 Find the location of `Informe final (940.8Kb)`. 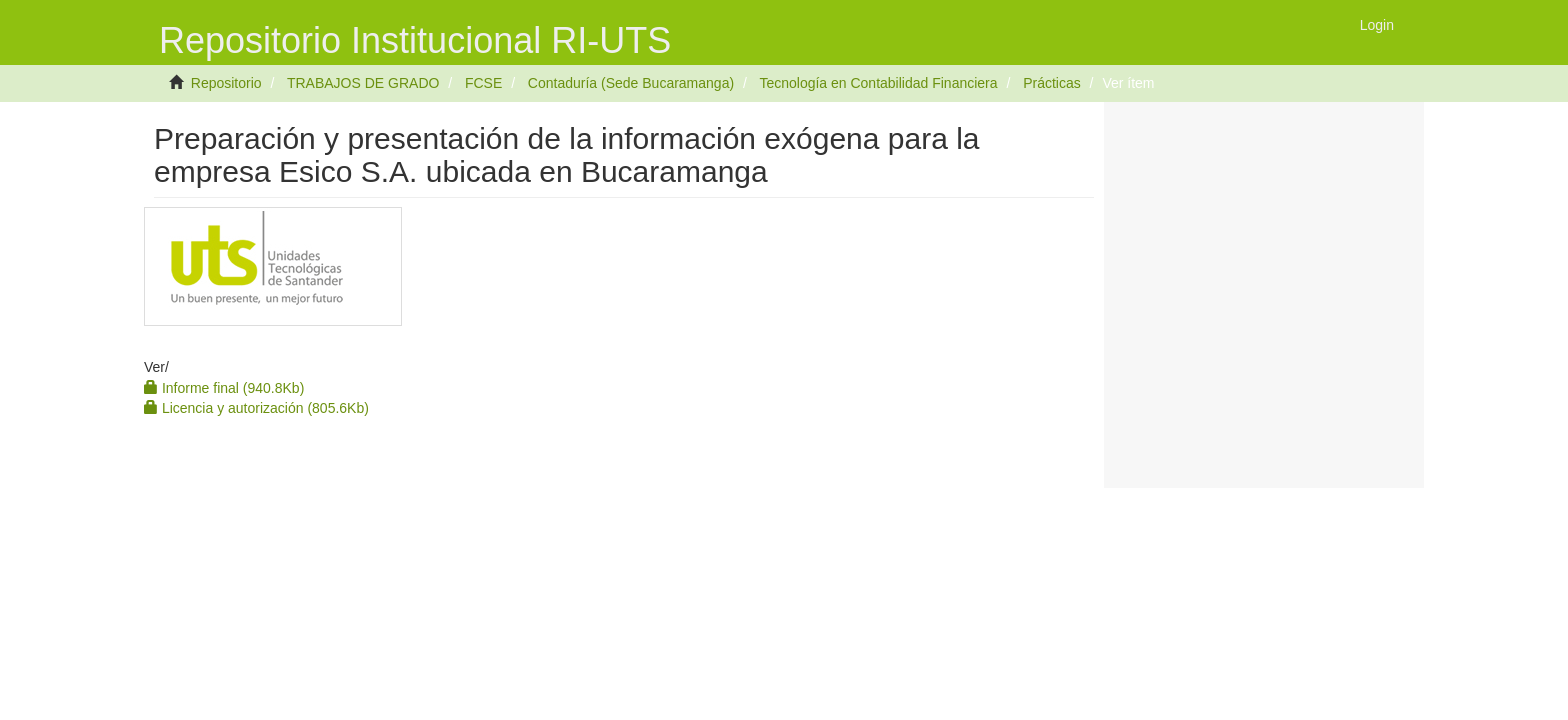

Informe final (940.8Kb) is located at coordinates (224, 388).